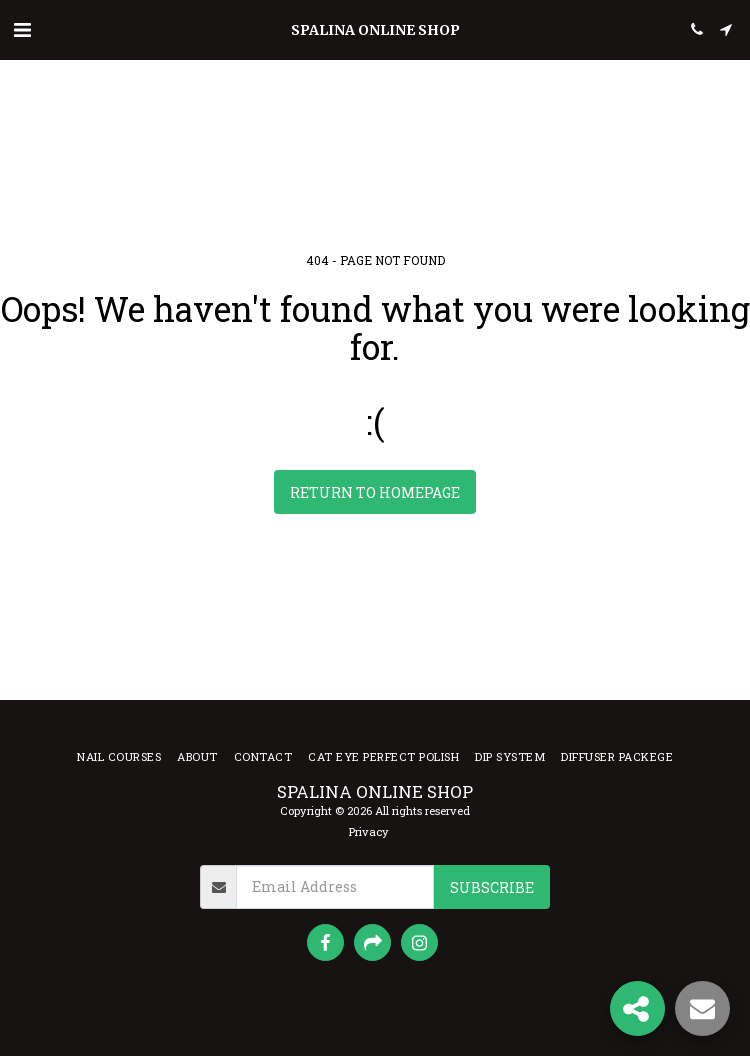 The height and width of the screenshot is (1056, 750). What do you see at coordinates (375, 492) in the screenshot?
I see `Return to homepage` at bounding box center [375, 492].